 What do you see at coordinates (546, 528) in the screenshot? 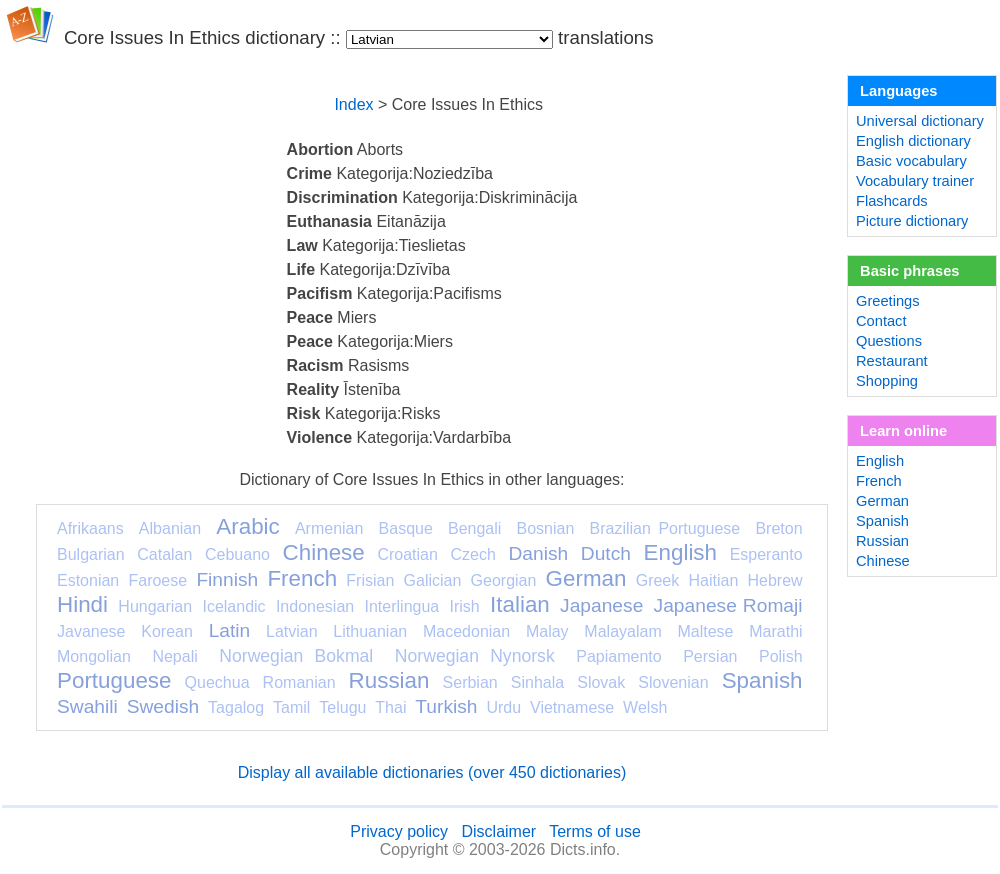
I see `Bosnian` at bounding box center [546, 528].